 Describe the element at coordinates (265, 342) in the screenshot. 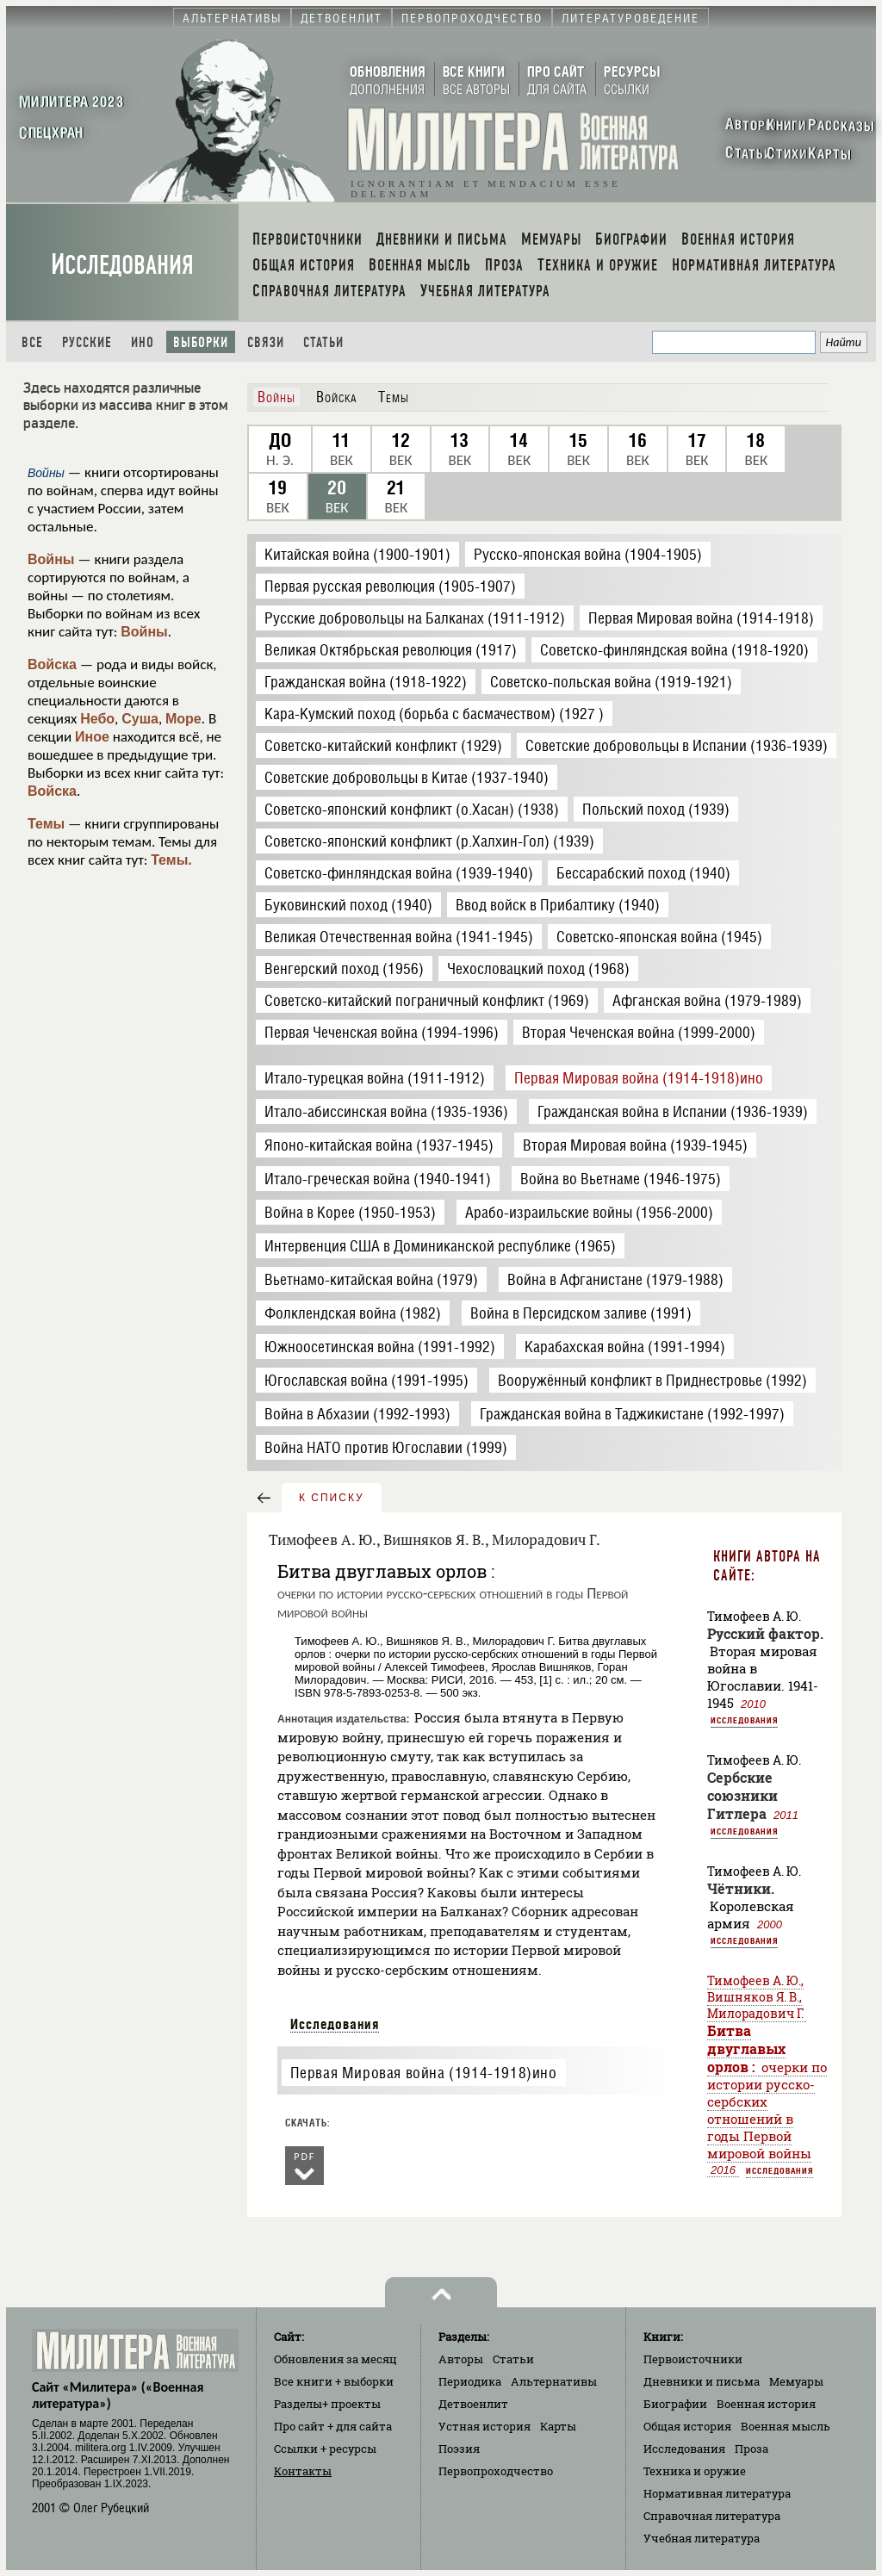

I see `Связи` at that location.